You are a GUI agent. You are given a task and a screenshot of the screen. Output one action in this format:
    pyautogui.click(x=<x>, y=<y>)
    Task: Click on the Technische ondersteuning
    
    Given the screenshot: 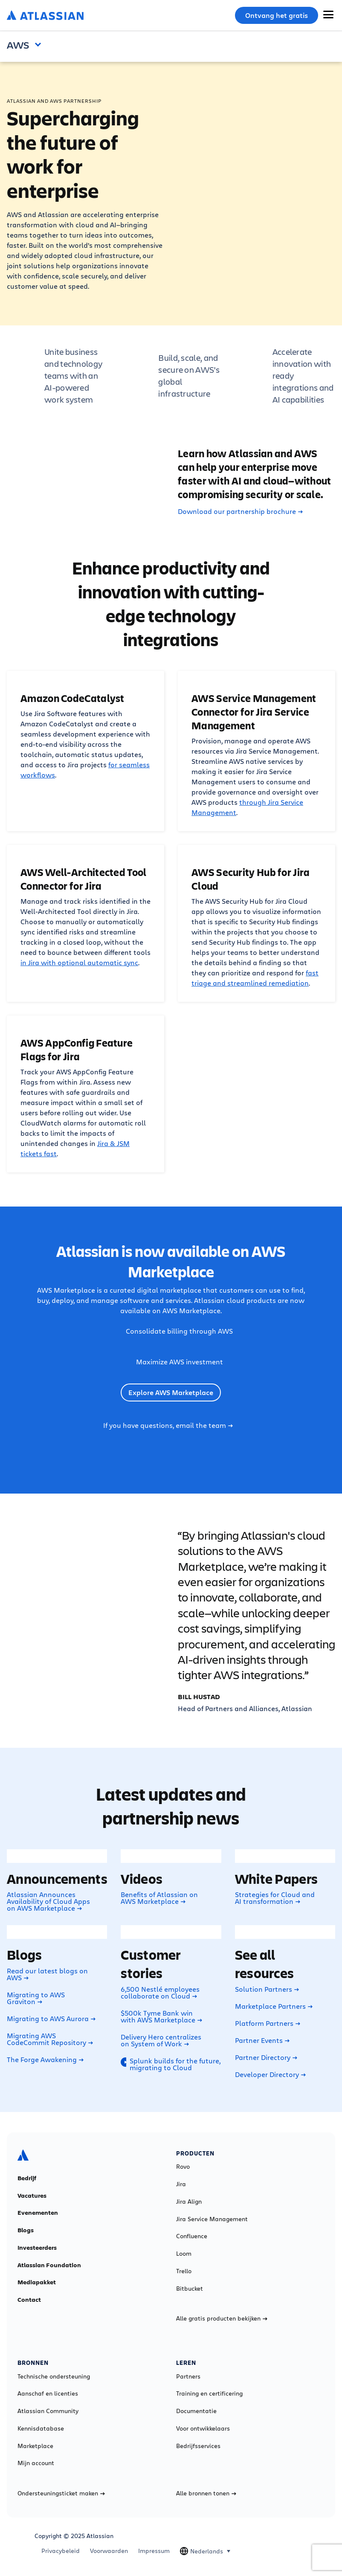 What is the action you would take?
    pyautogui.click(x=53, y=2376)
    